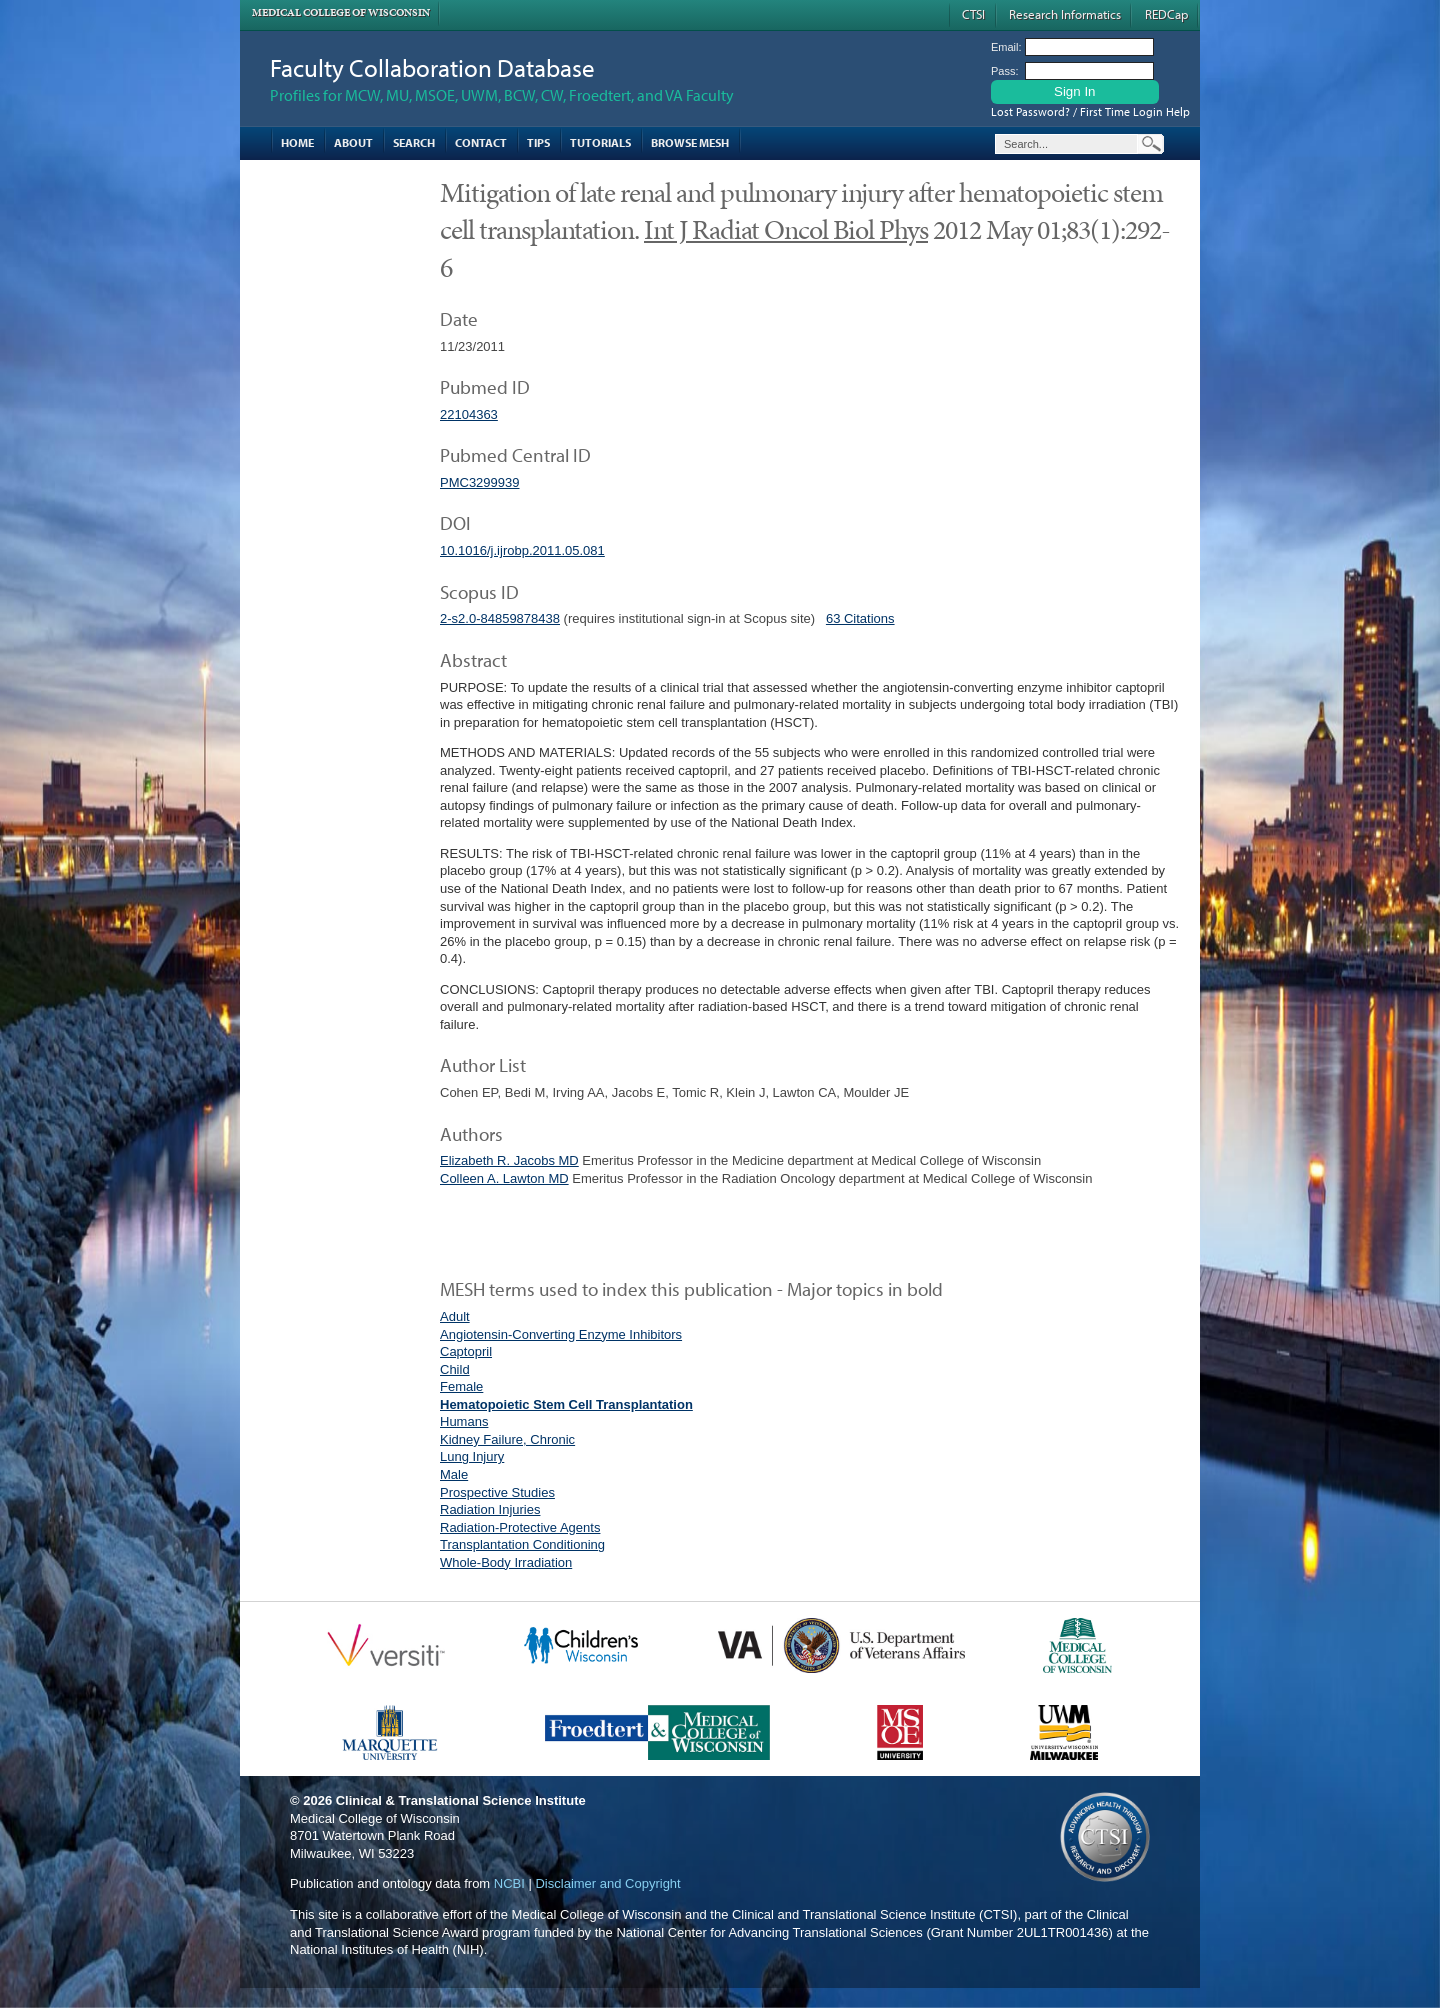 The width and height of the screenshot is (1440, 2008). I want to click on Medical College of Wisconsin, so click(341, 12).